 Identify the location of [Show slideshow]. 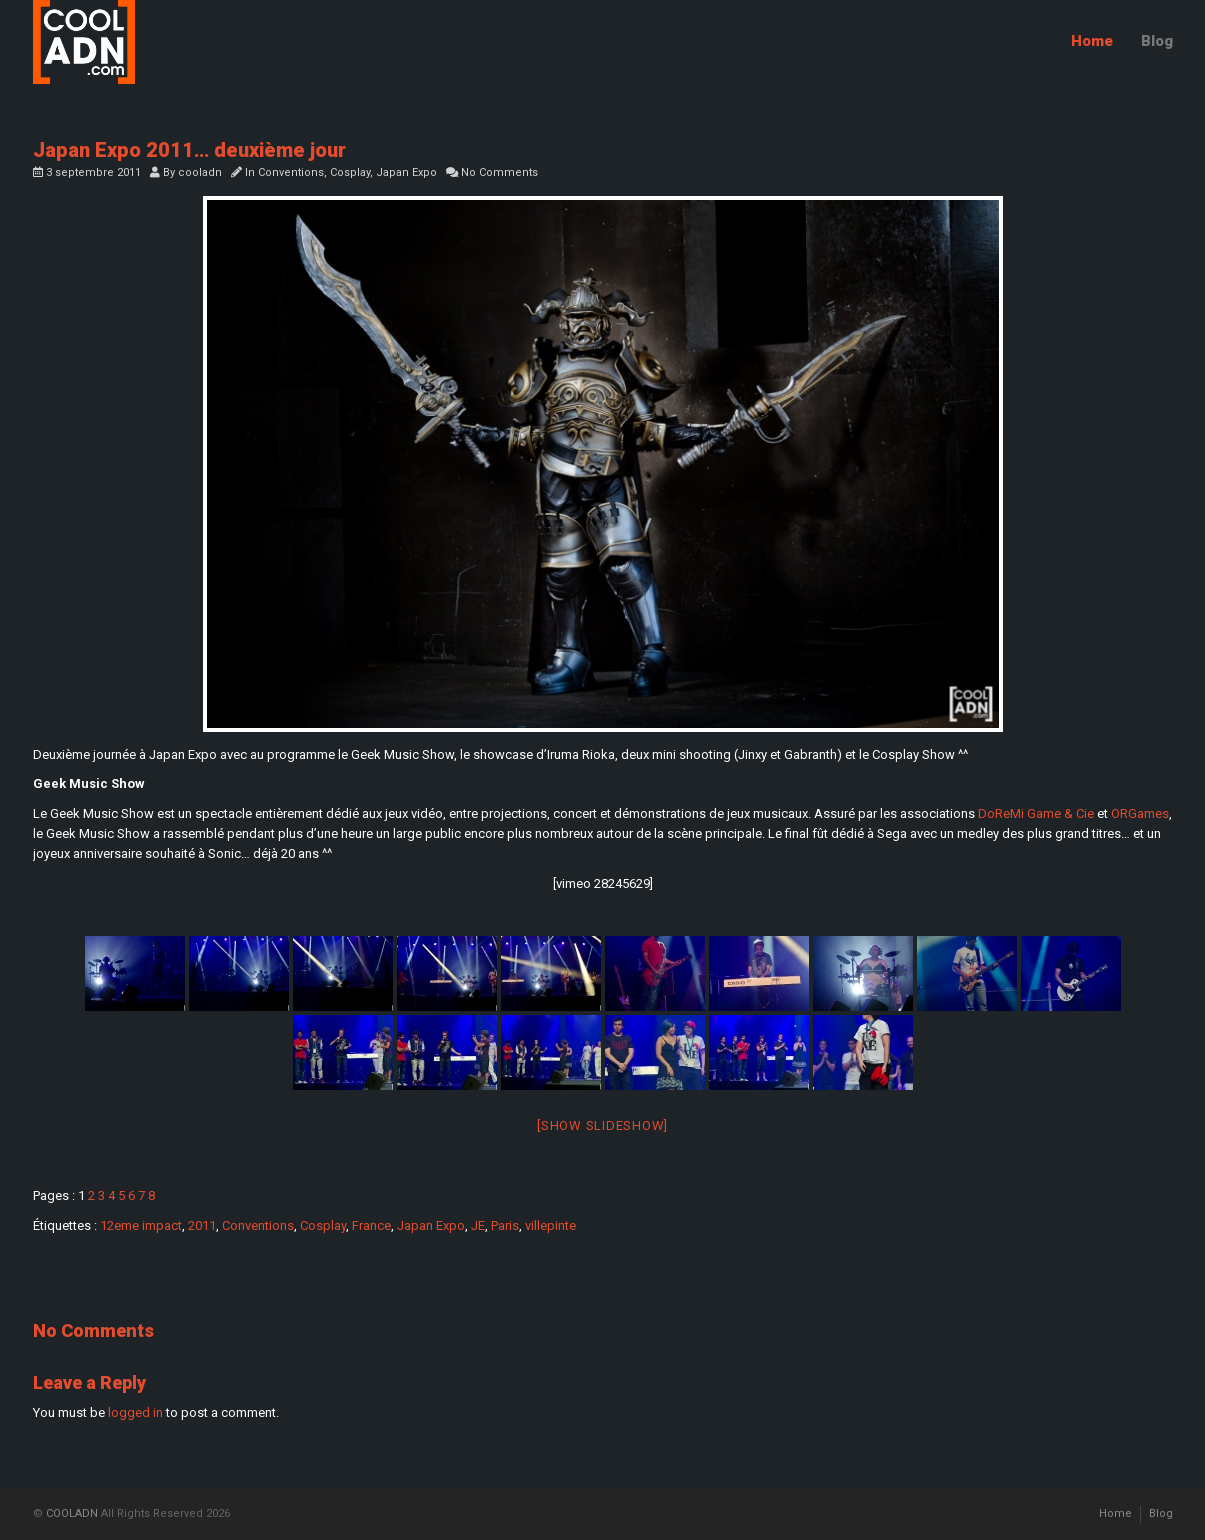
(602, 1125).